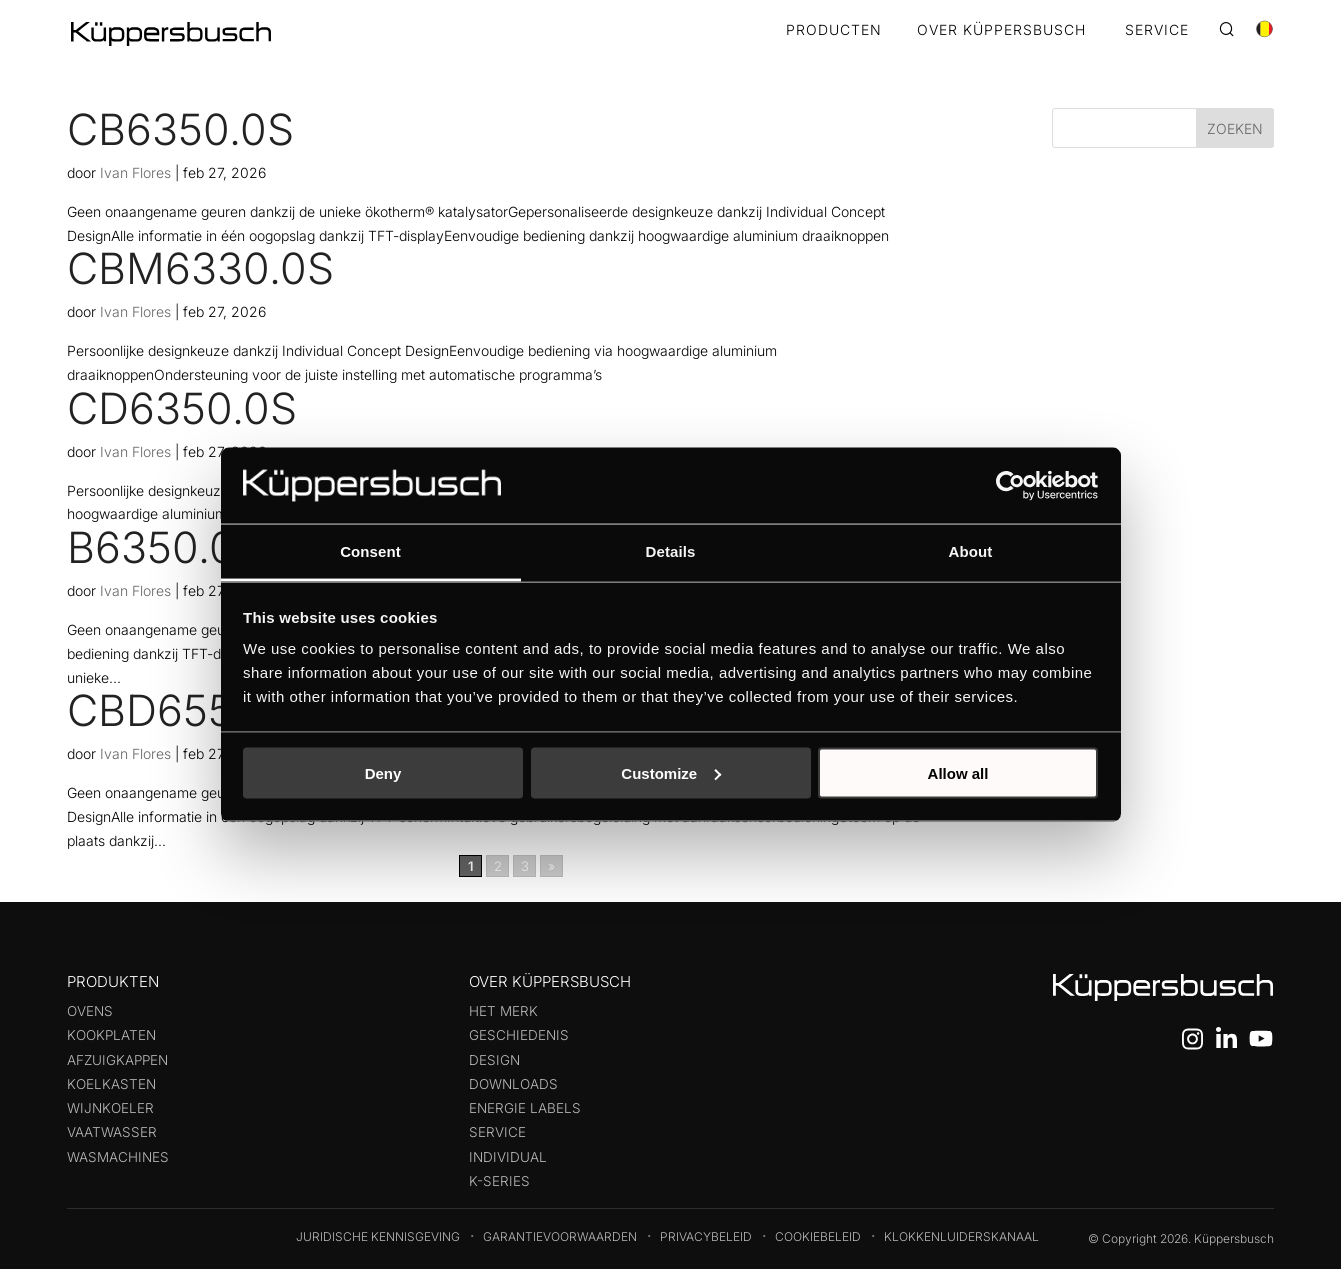  I want to click on OVER KÜPPERSBUSCH, so click(1001, 30).